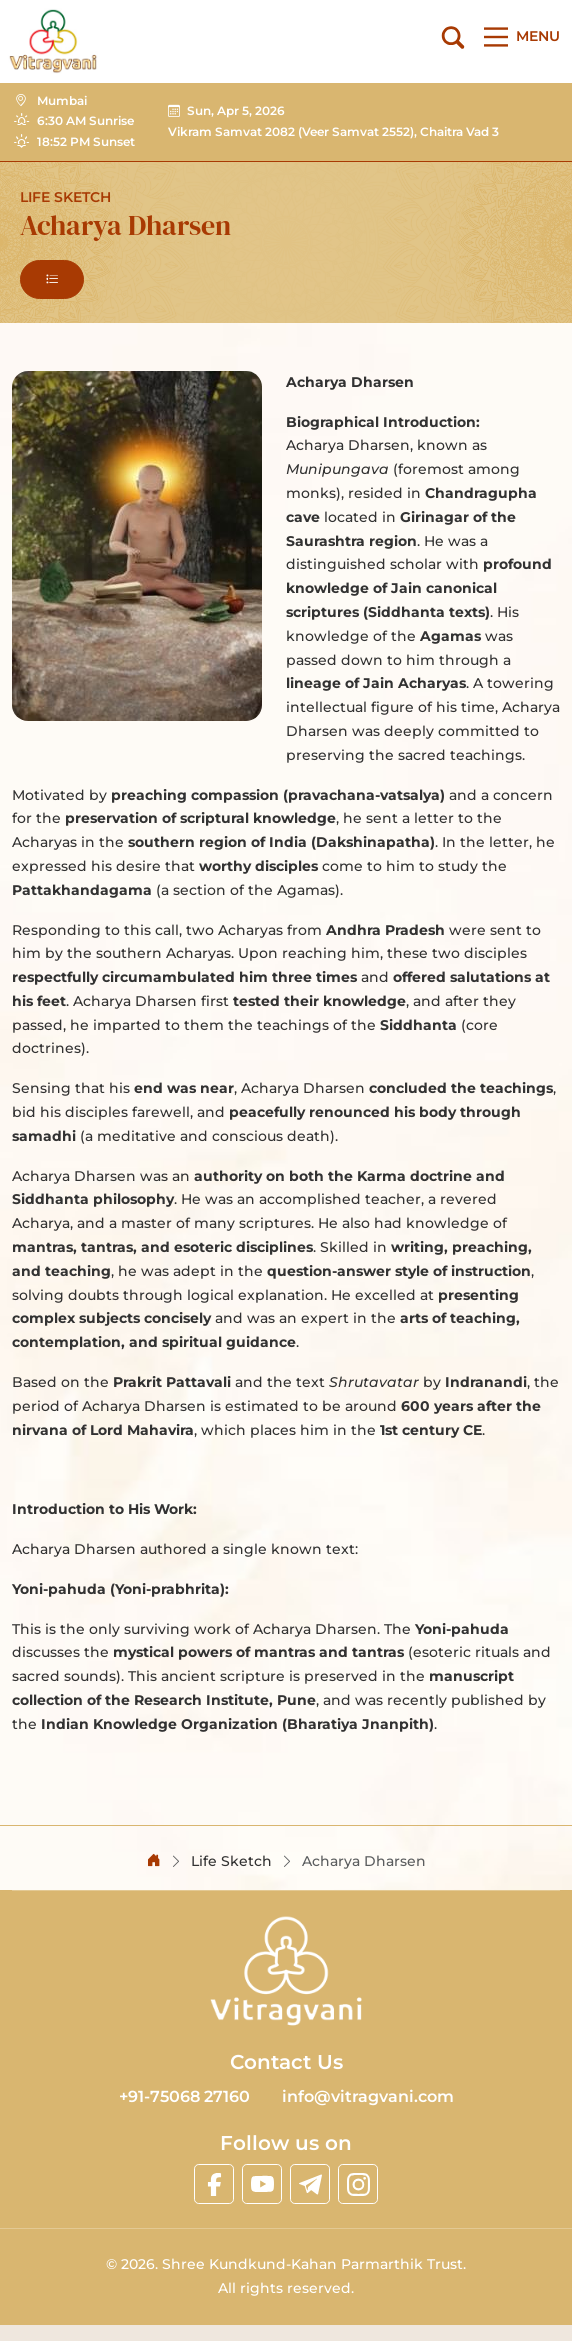 This screenshot has height=2341, width=572. I want to click on [Main Menu], so click(518, 37).